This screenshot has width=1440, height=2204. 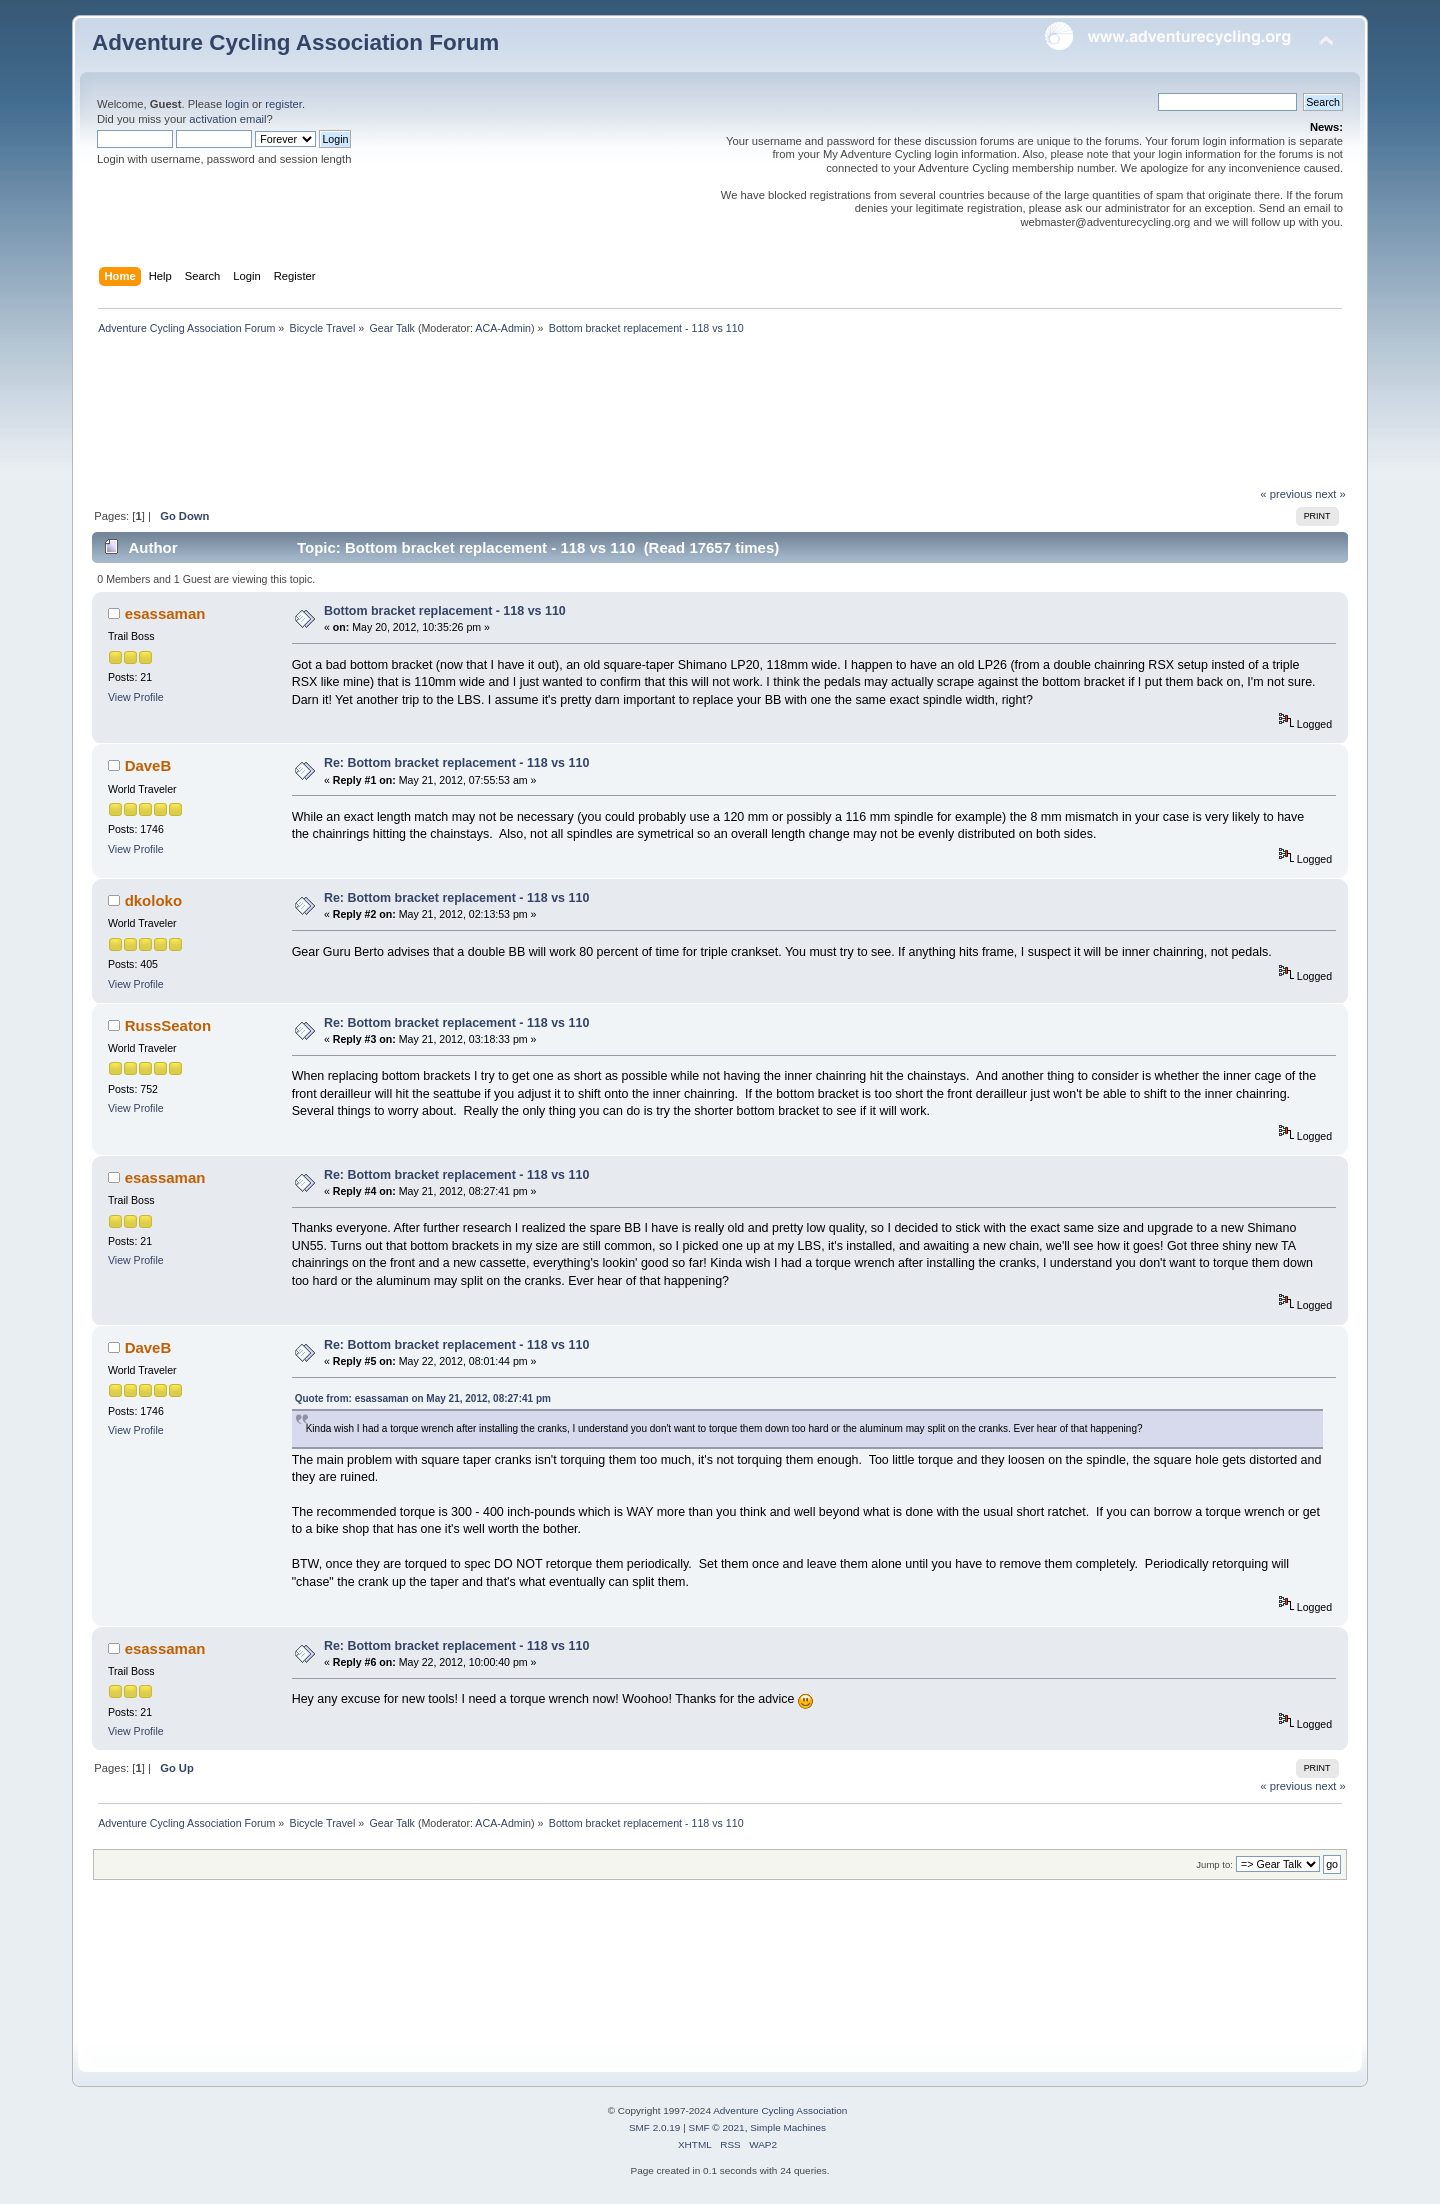 What do you see at coordinates (153, 900) in the screenshot?
I see `dkoloko` at bounding box center [153, 900].